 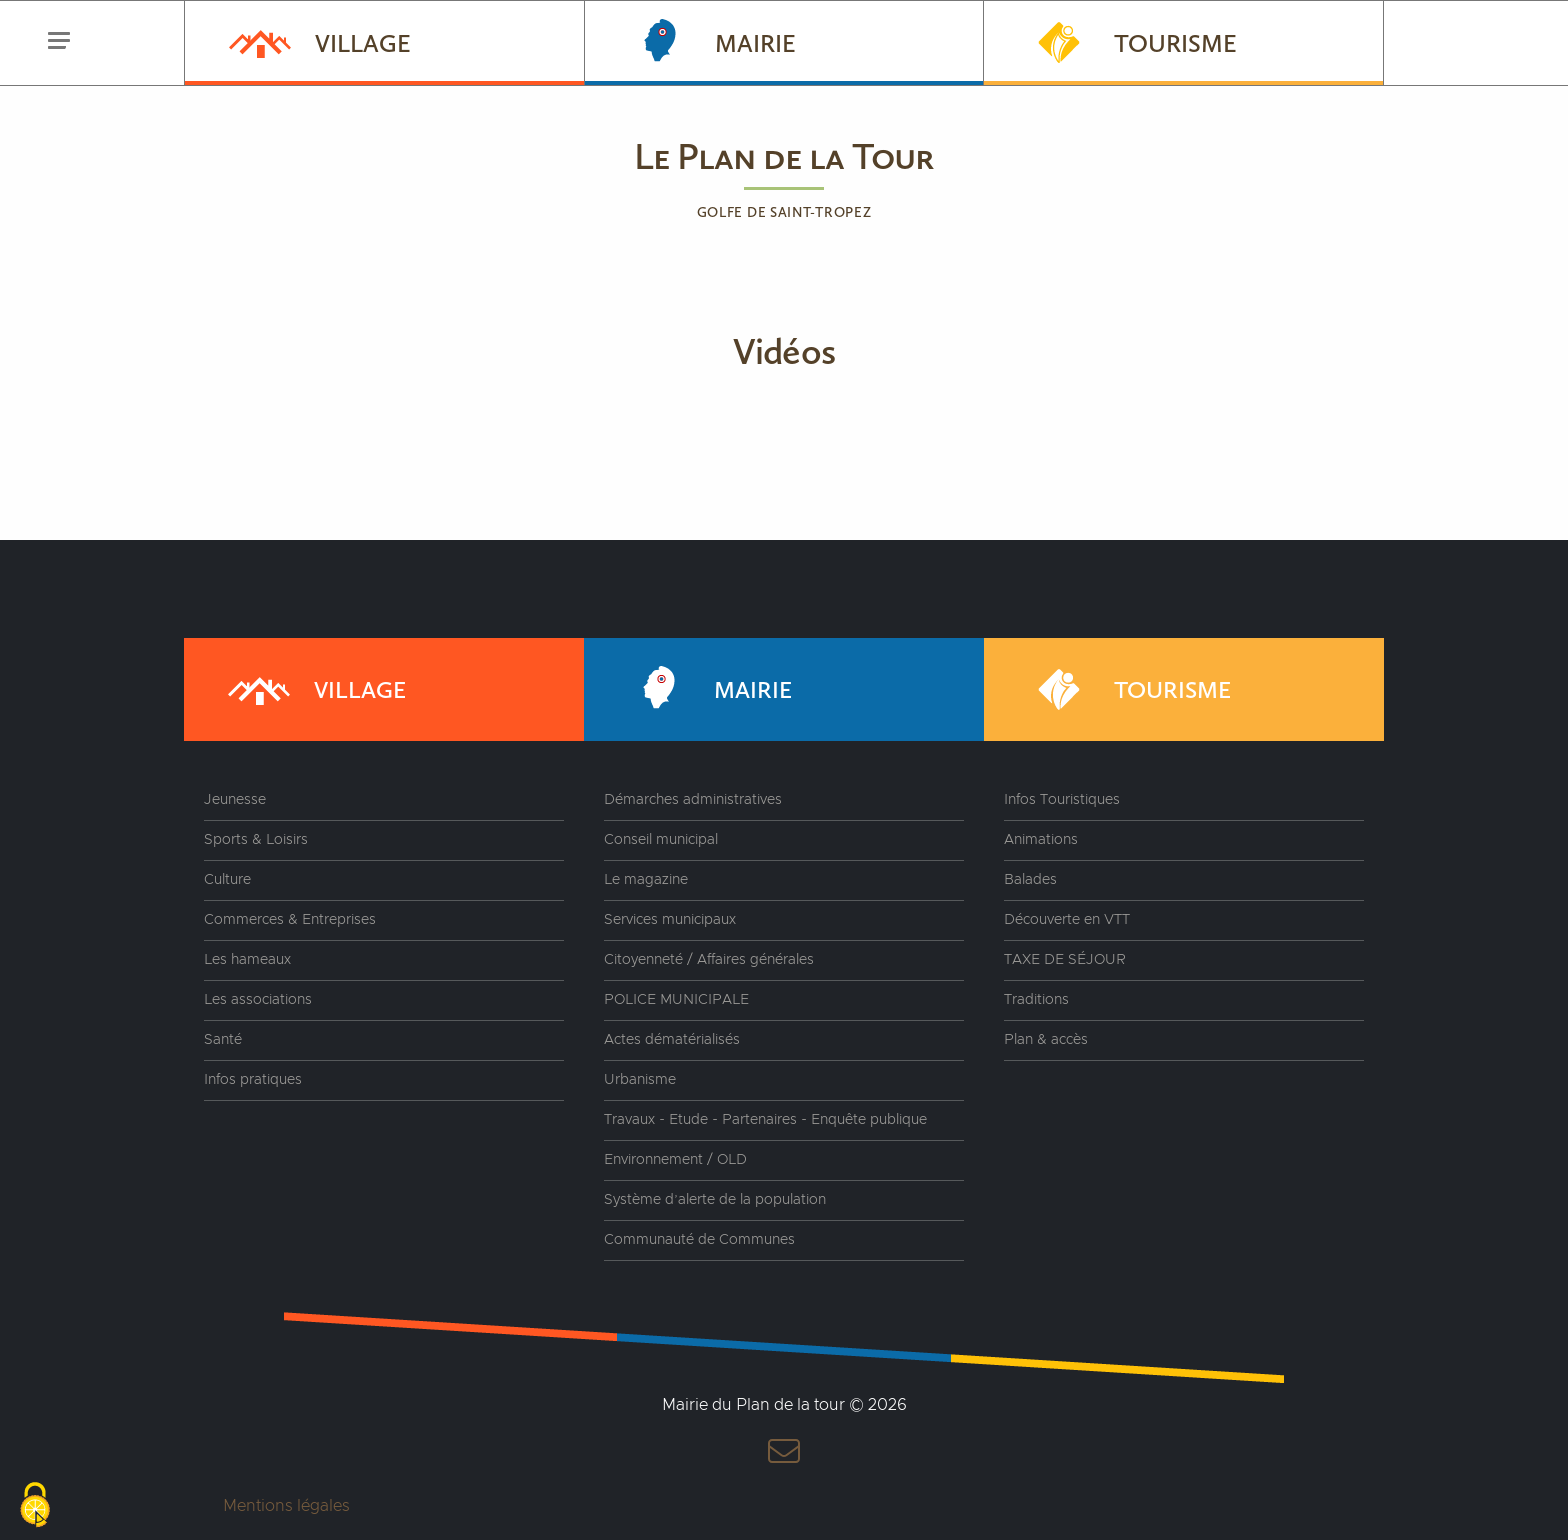 What do you see at coordinates (235, 800) in the screenshot?
I see `Jeunesse` at bounding box center [235, 800].